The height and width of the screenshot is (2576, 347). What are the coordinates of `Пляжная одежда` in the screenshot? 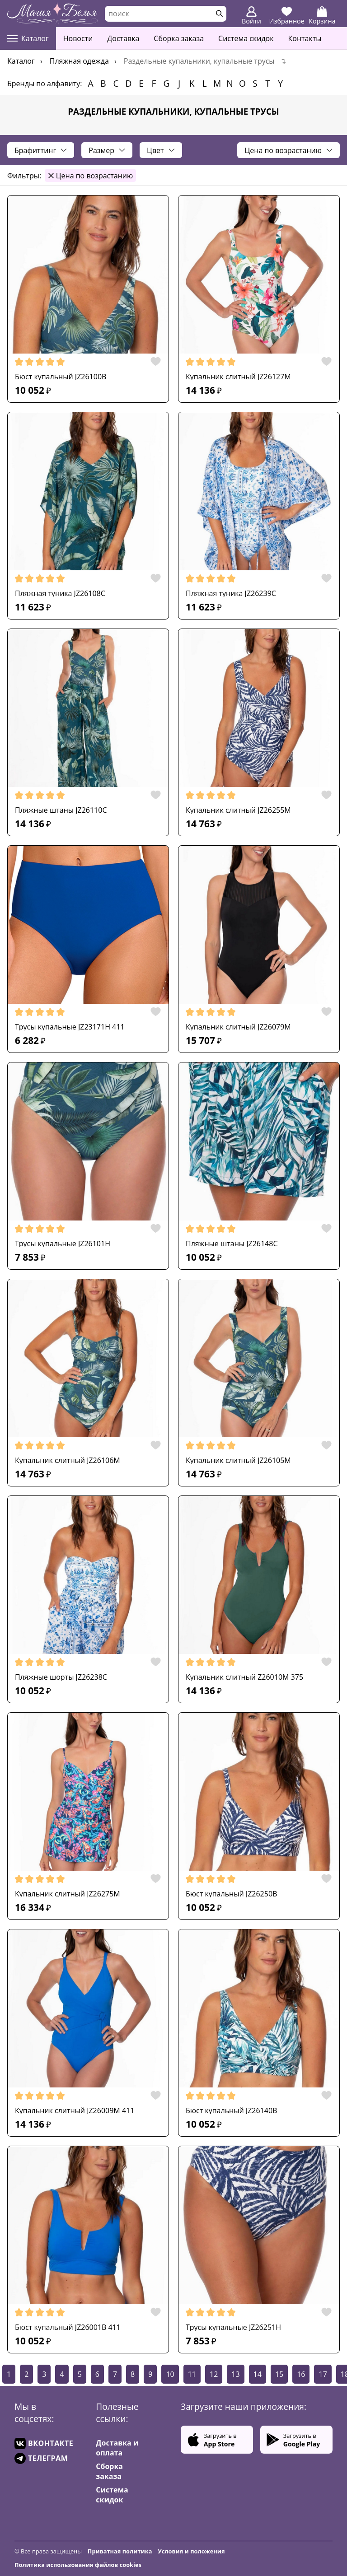 It's located at (79, 61).